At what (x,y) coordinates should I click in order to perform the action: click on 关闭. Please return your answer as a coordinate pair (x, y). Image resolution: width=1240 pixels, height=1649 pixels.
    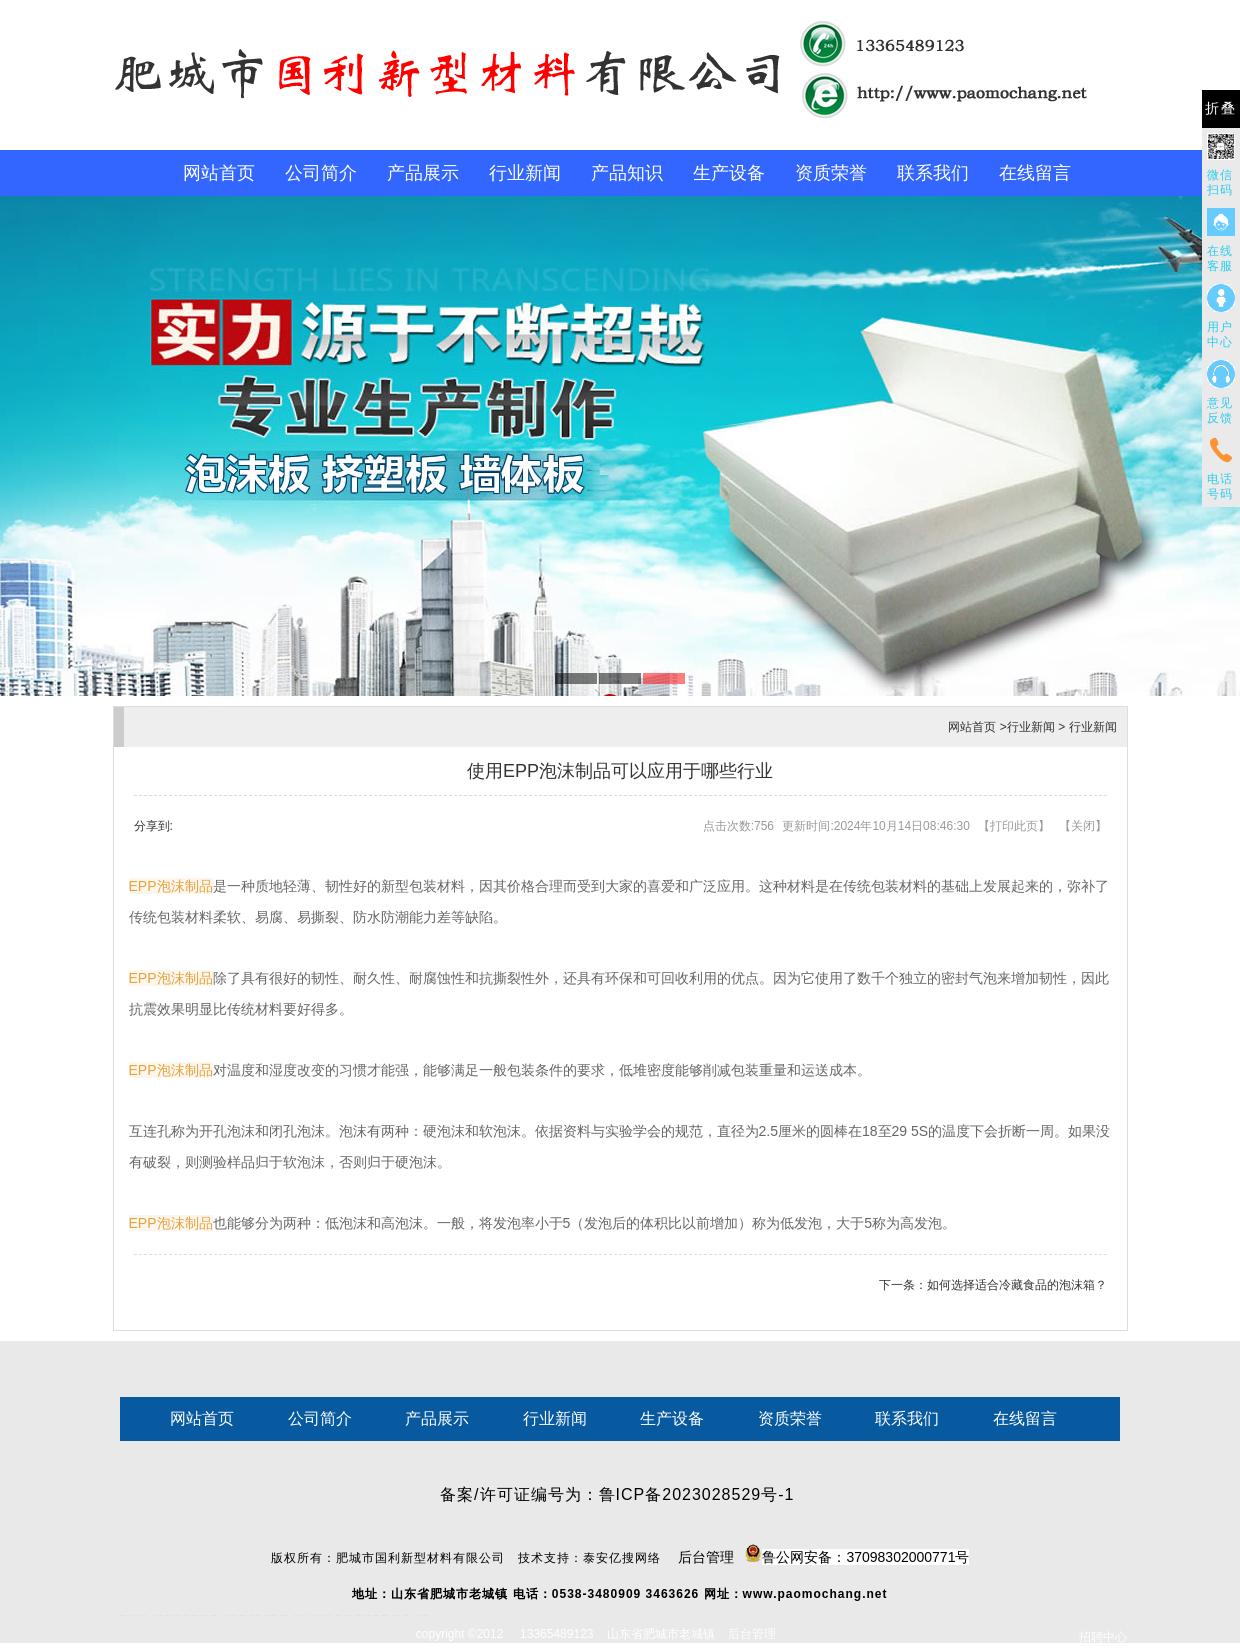
    Looking at the image, I should click on (1083, 826).